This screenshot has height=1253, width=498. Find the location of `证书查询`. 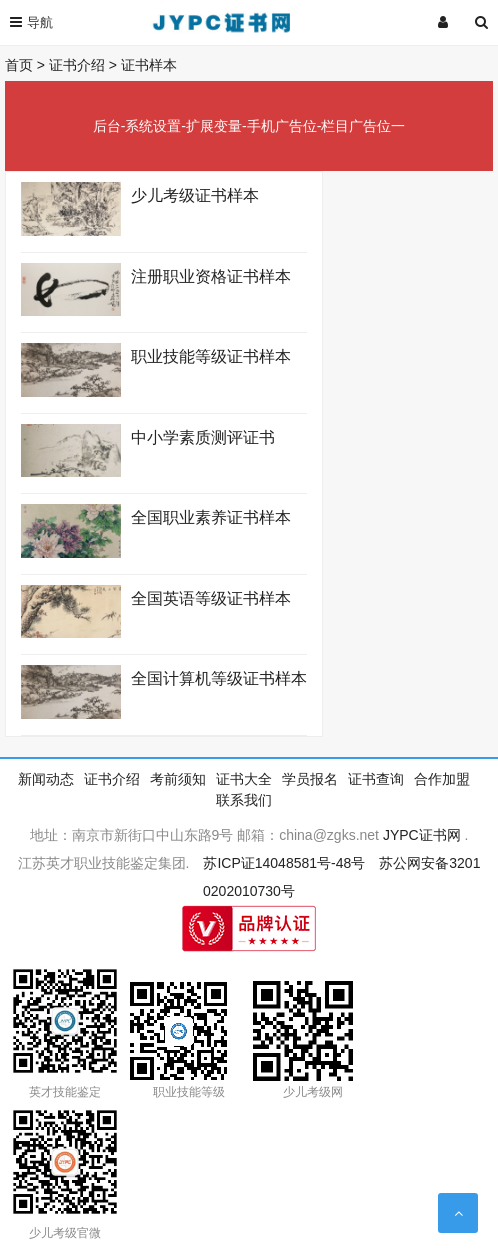

证书查询 is located at coordinates (376, 779).